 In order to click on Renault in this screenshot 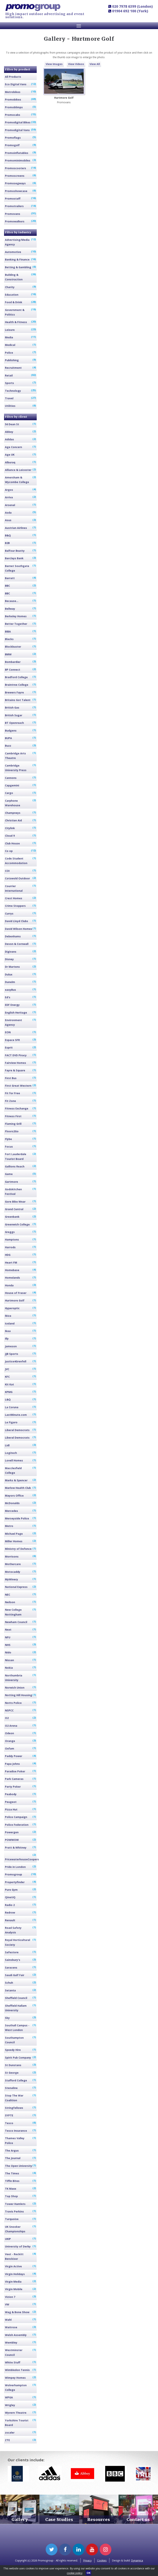, I will do `click(10, 1920)`.